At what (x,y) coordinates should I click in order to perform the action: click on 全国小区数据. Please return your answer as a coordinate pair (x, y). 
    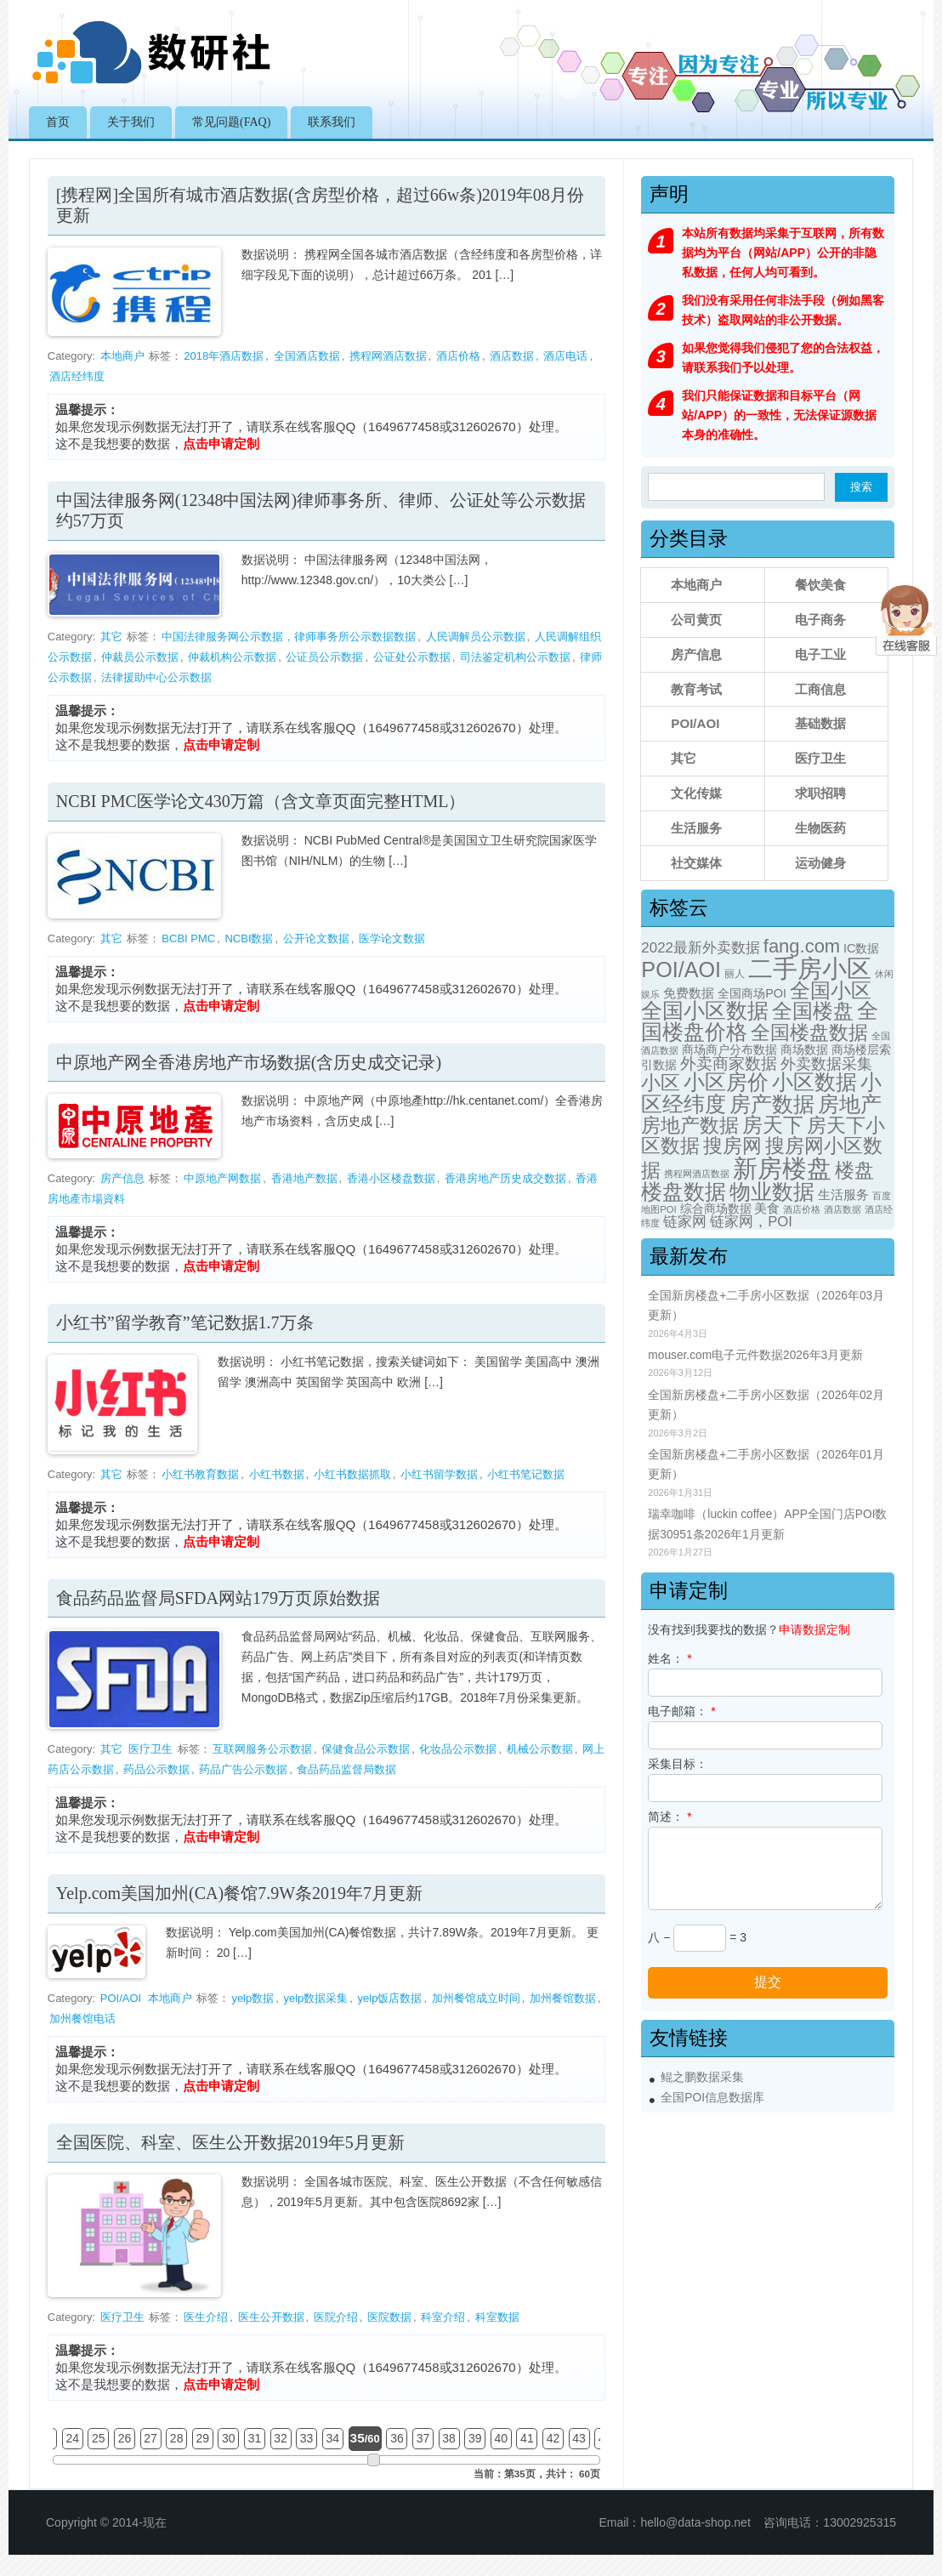
    Looking at the image, I should click on (705, 1010).